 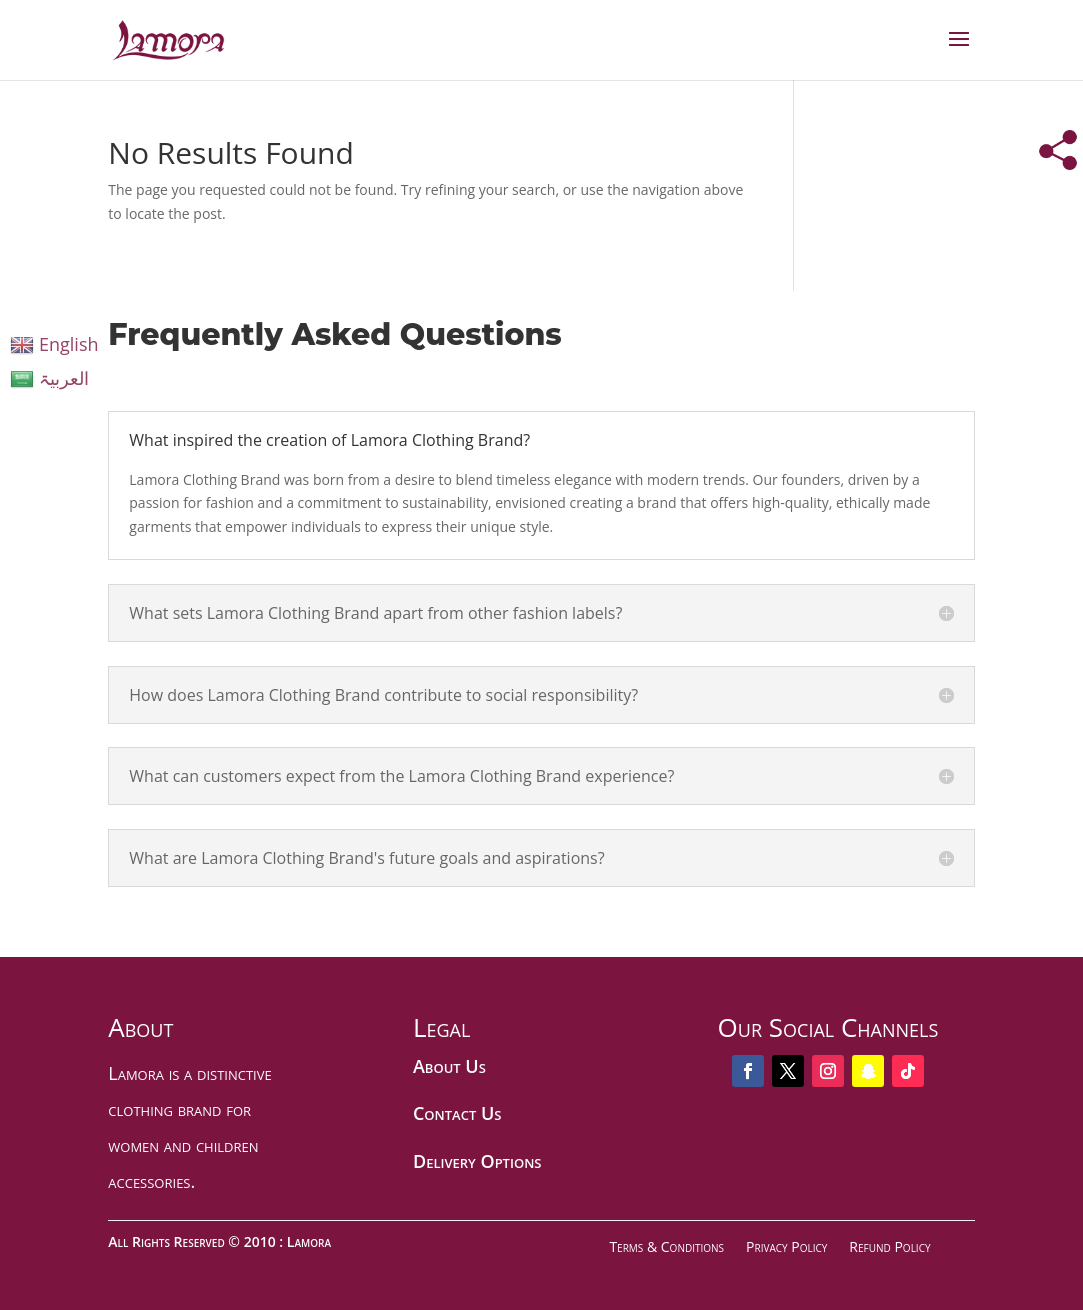 I want to click on Terms & Conditions, so click(x=666, y=1246).